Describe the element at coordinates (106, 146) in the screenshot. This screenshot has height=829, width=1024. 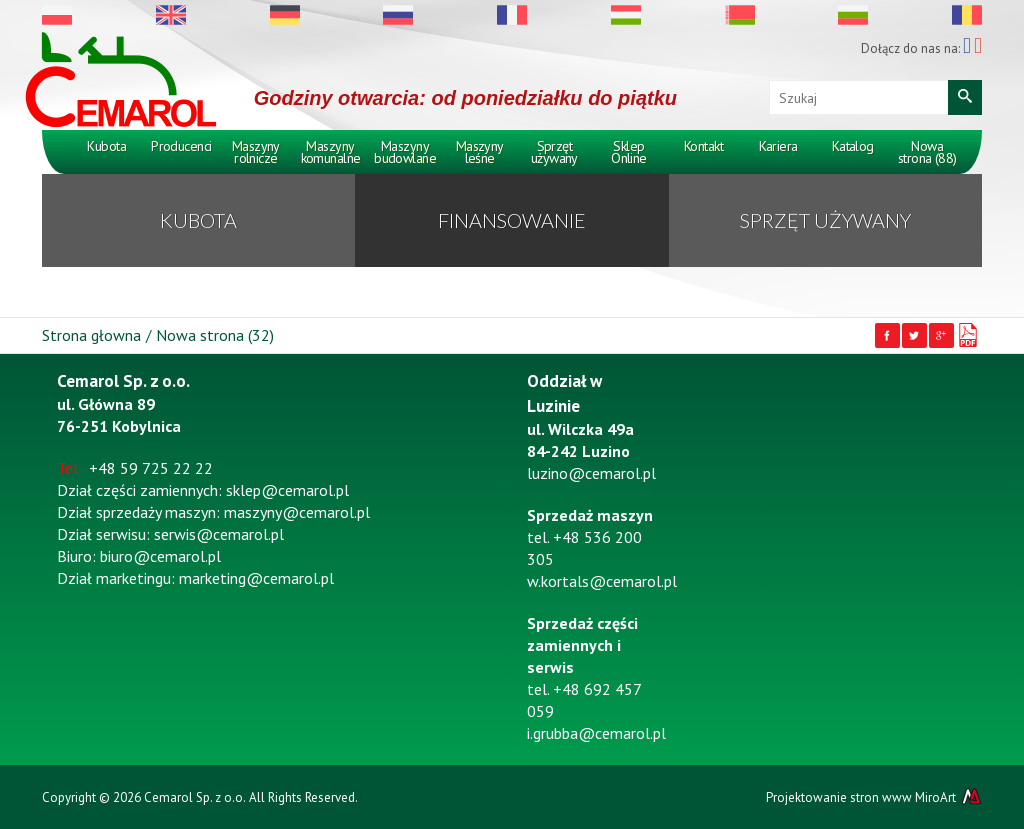
I see `Kubota` at that location.